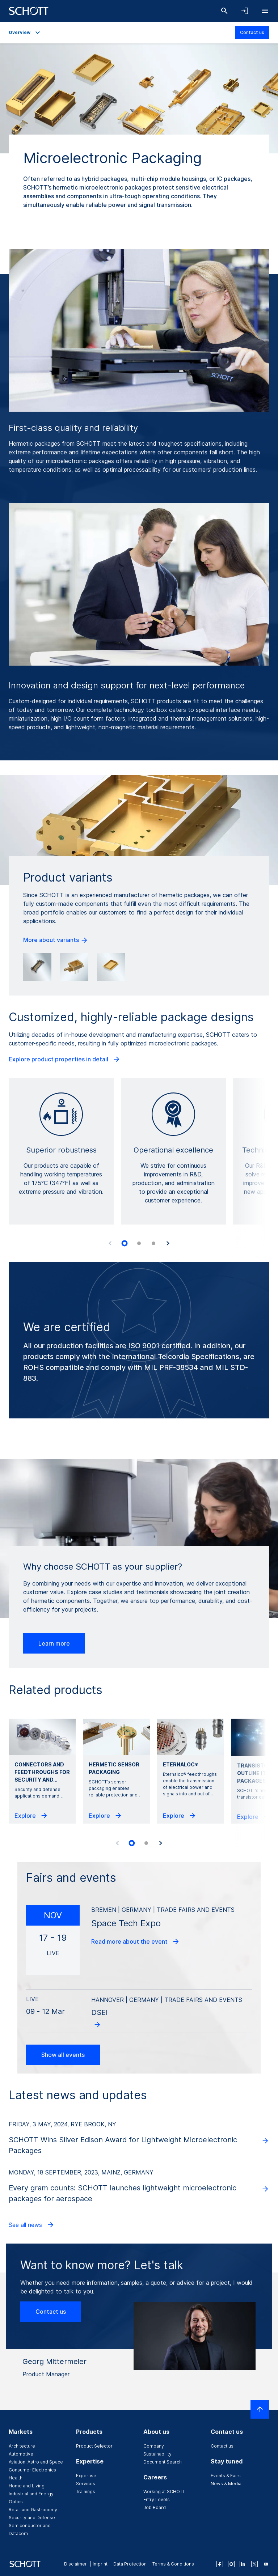  Describe the element at coordinates (156, 2499) in the screenshot. I see `Entry Levels` at that location.